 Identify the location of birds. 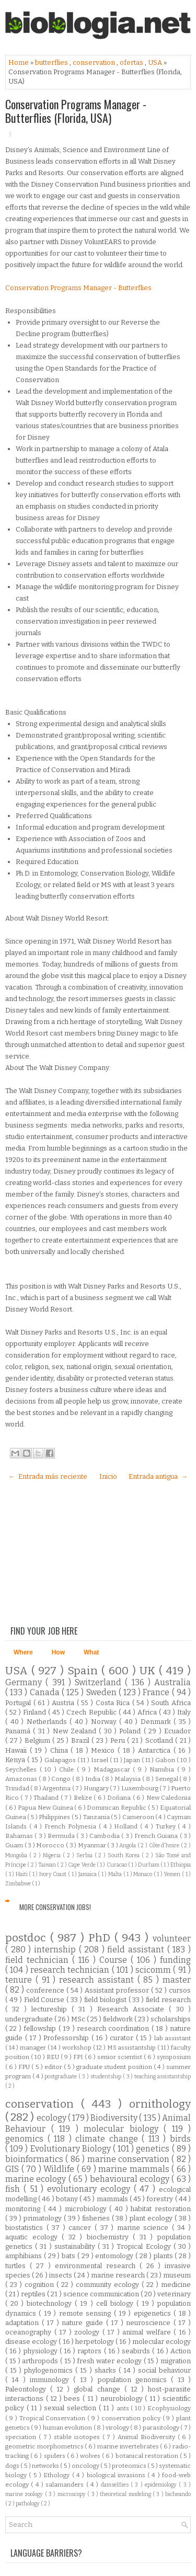
(180, 2139).